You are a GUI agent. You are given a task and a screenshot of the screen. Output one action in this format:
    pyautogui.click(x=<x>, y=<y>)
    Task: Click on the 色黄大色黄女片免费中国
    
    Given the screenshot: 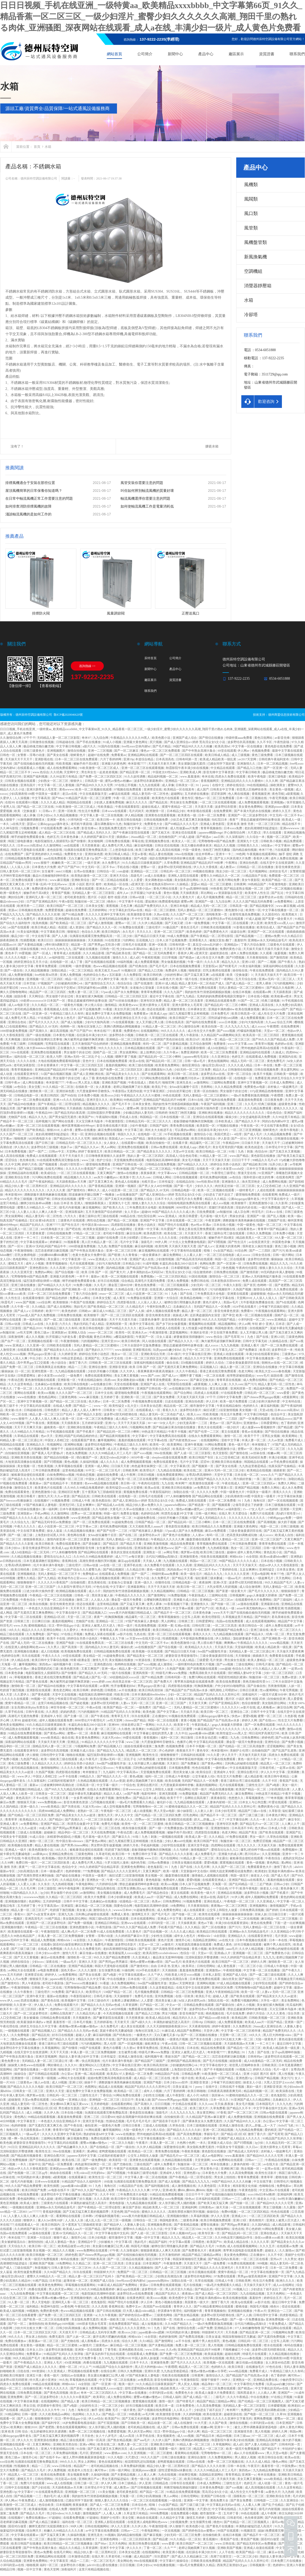 What is the action you would take?
    pyautogui.click(x=89, y=1255)
    